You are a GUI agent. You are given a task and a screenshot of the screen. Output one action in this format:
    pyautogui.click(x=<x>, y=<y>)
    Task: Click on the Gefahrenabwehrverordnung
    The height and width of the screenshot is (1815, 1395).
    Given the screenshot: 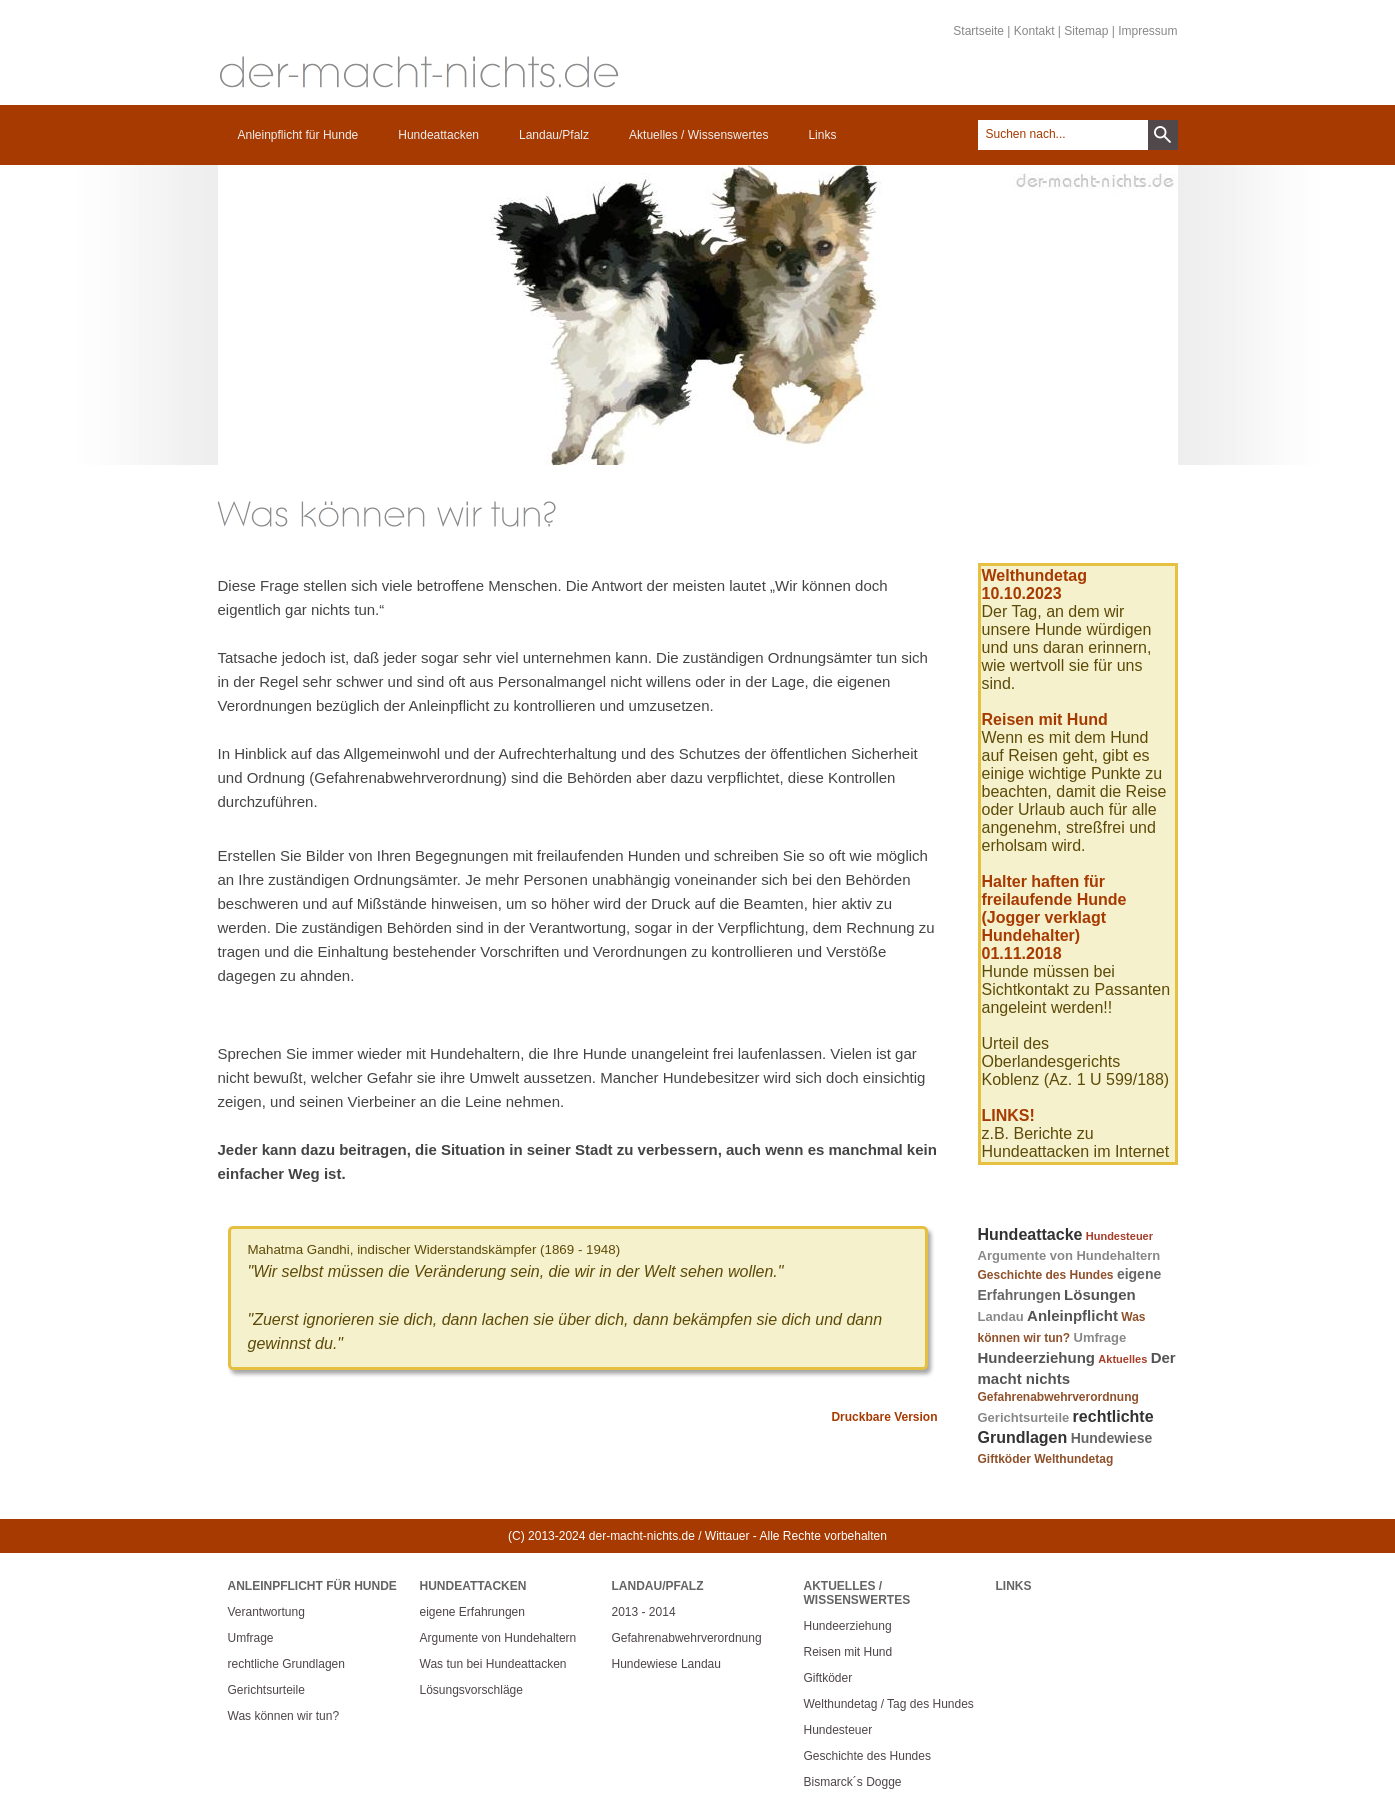 What is the action you would take?
    pyautogui.click(x=1058, y=1397)
    